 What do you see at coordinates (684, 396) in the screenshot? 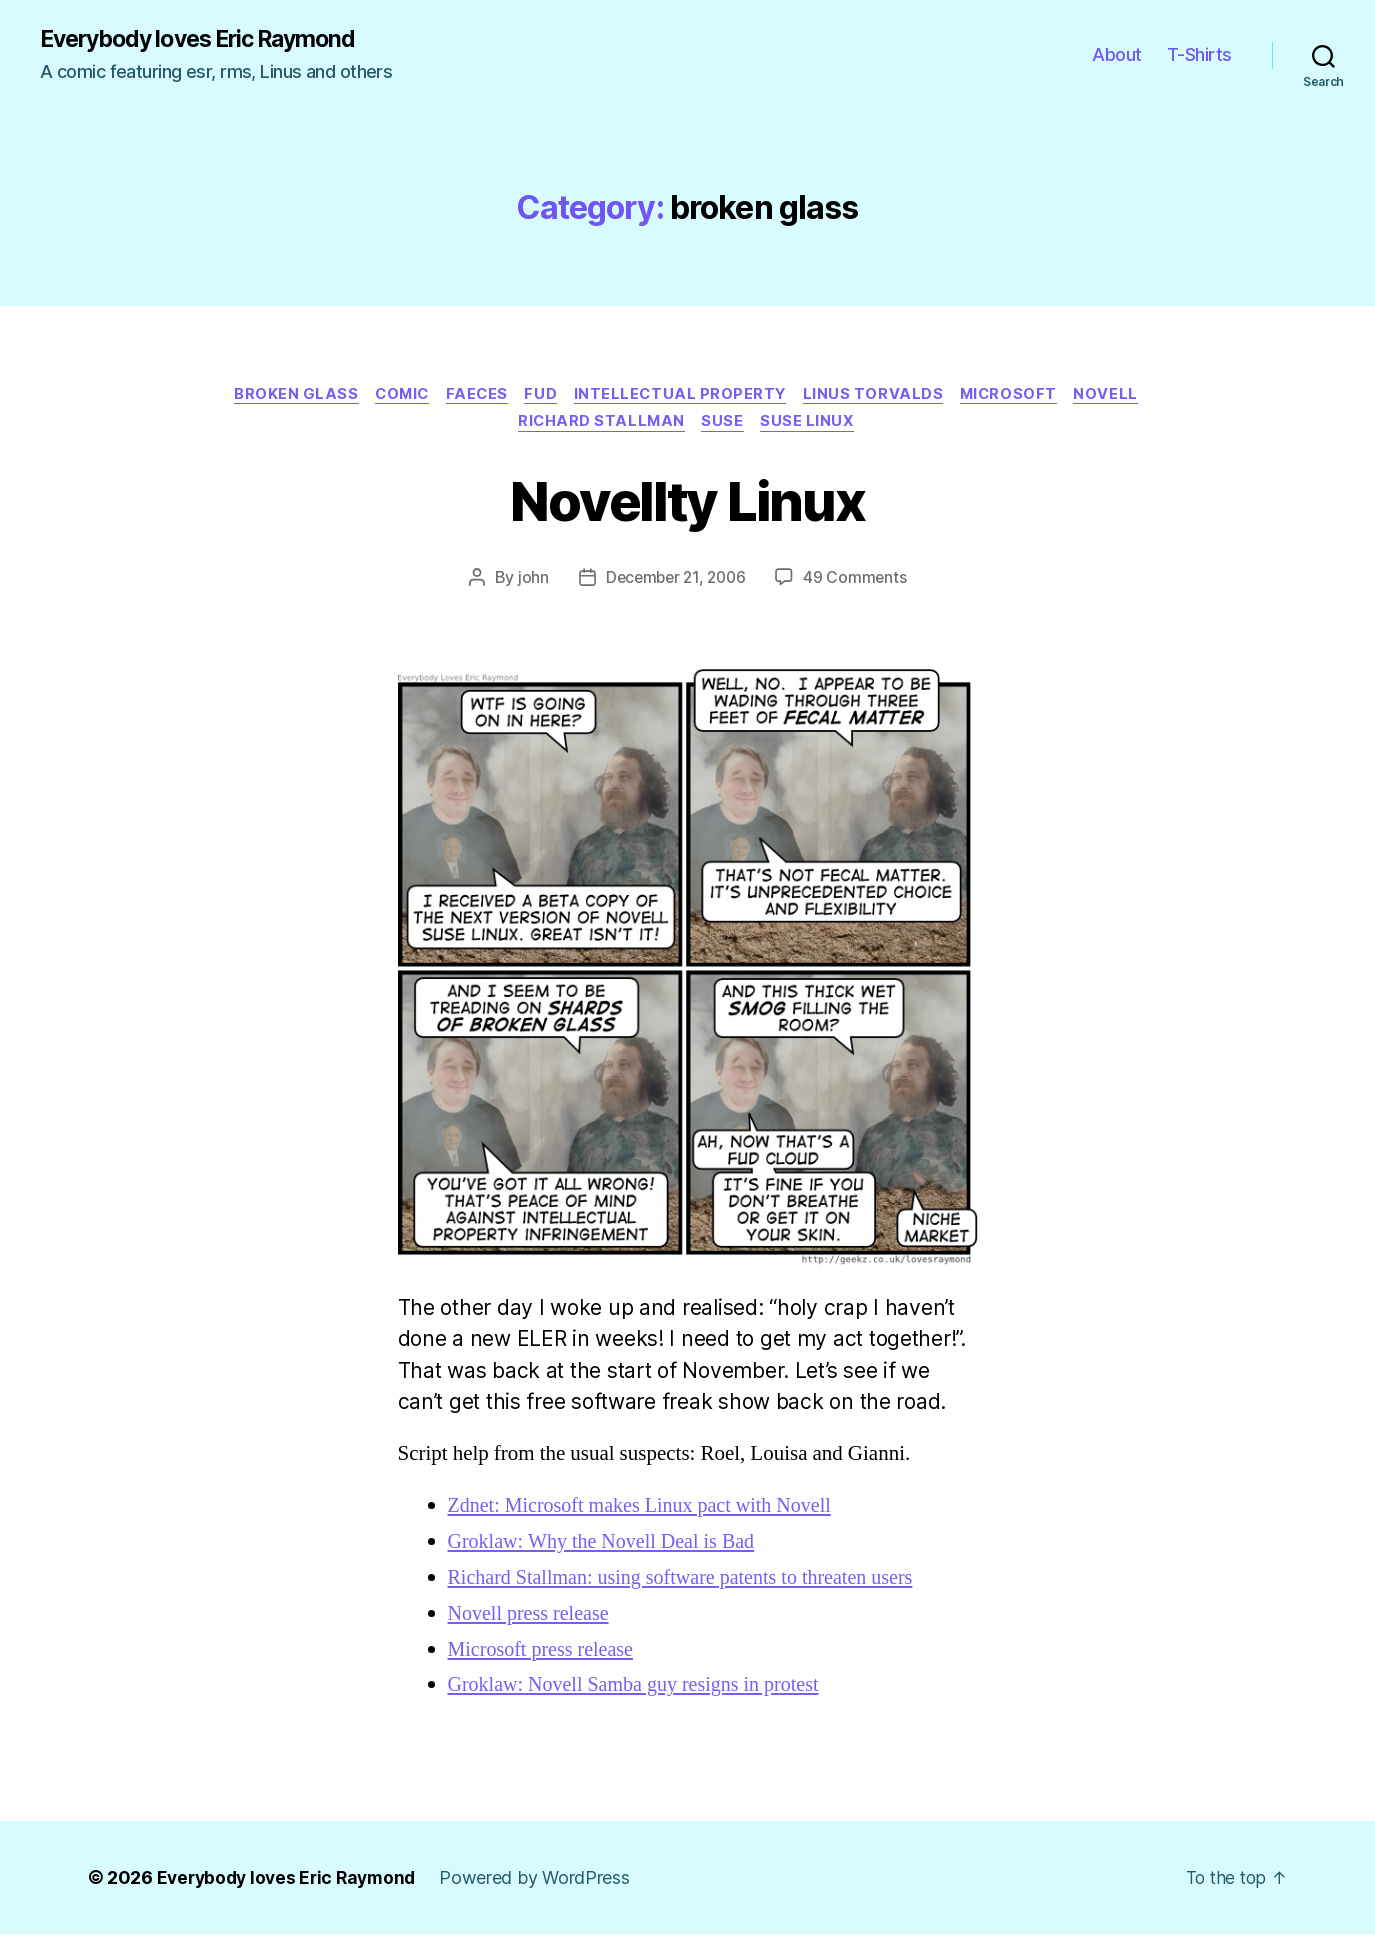
I see `intellectual property` at bounding box center [684, 396].